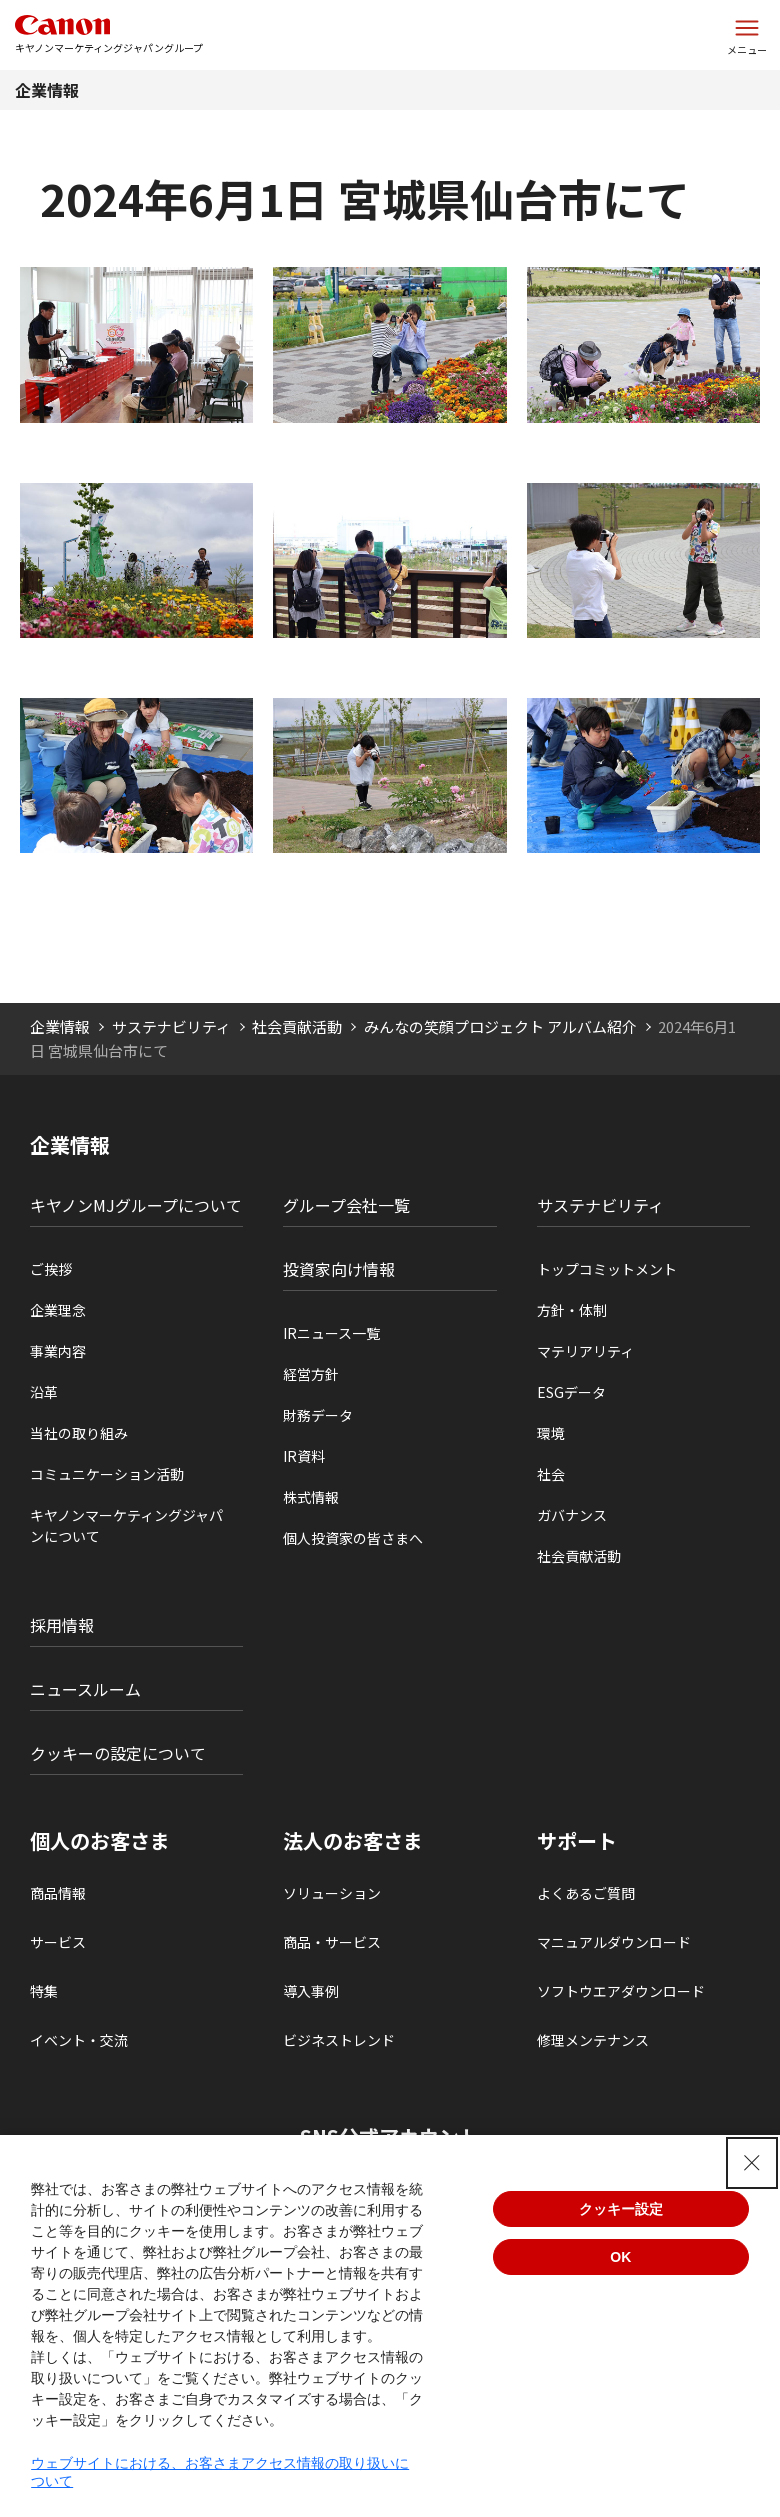  Describe the element at coordinates (752, 2163) in the screenshot. I see `[Close Consent banner]` at that location.